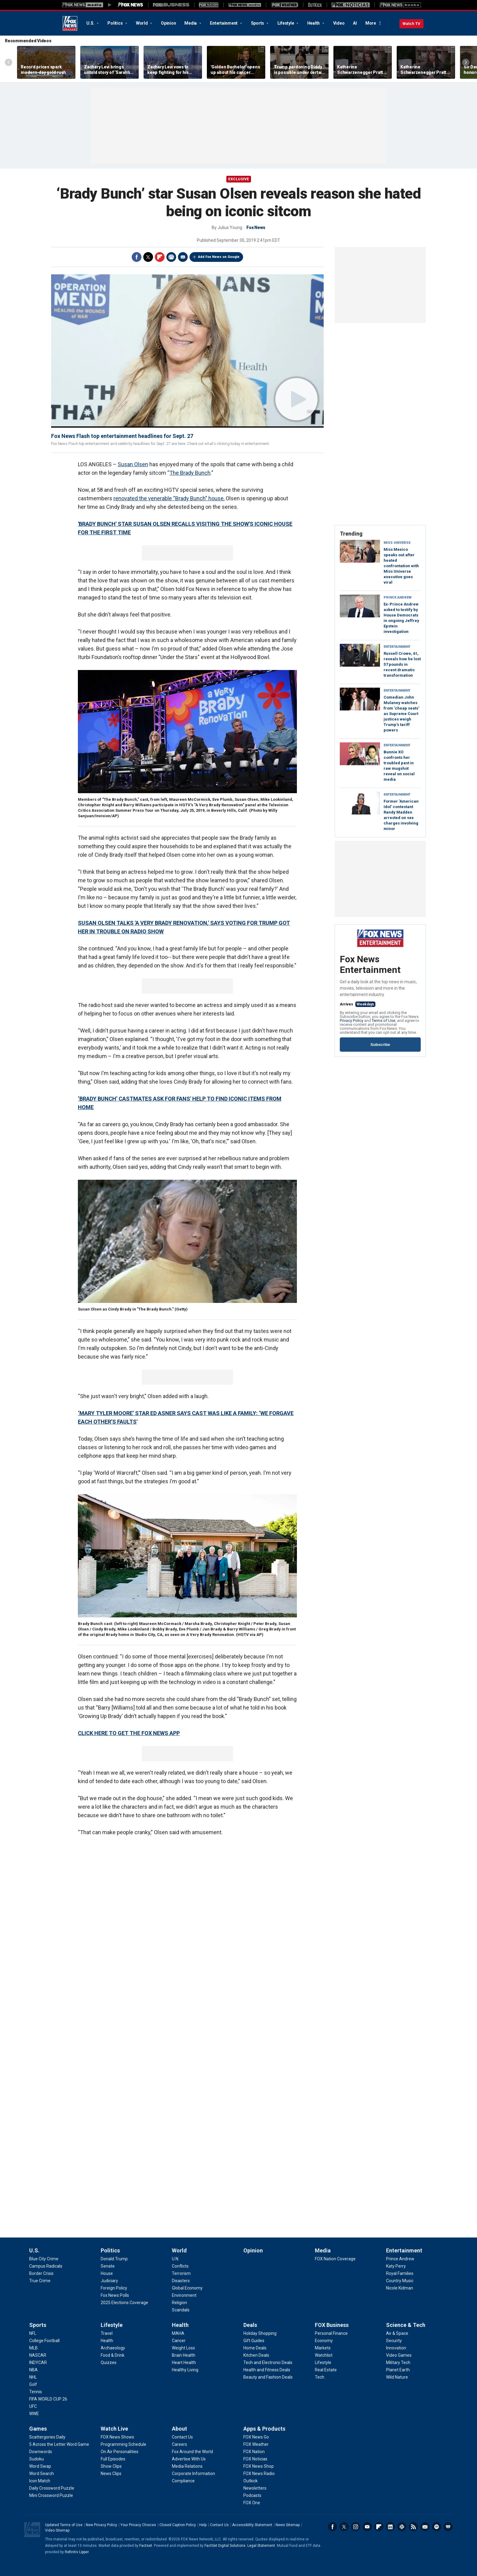 Image resolution: width=477 pixels, height=2576 pixels. I want to click on [Lifestyle - Archaeology], so click(113, 2347).